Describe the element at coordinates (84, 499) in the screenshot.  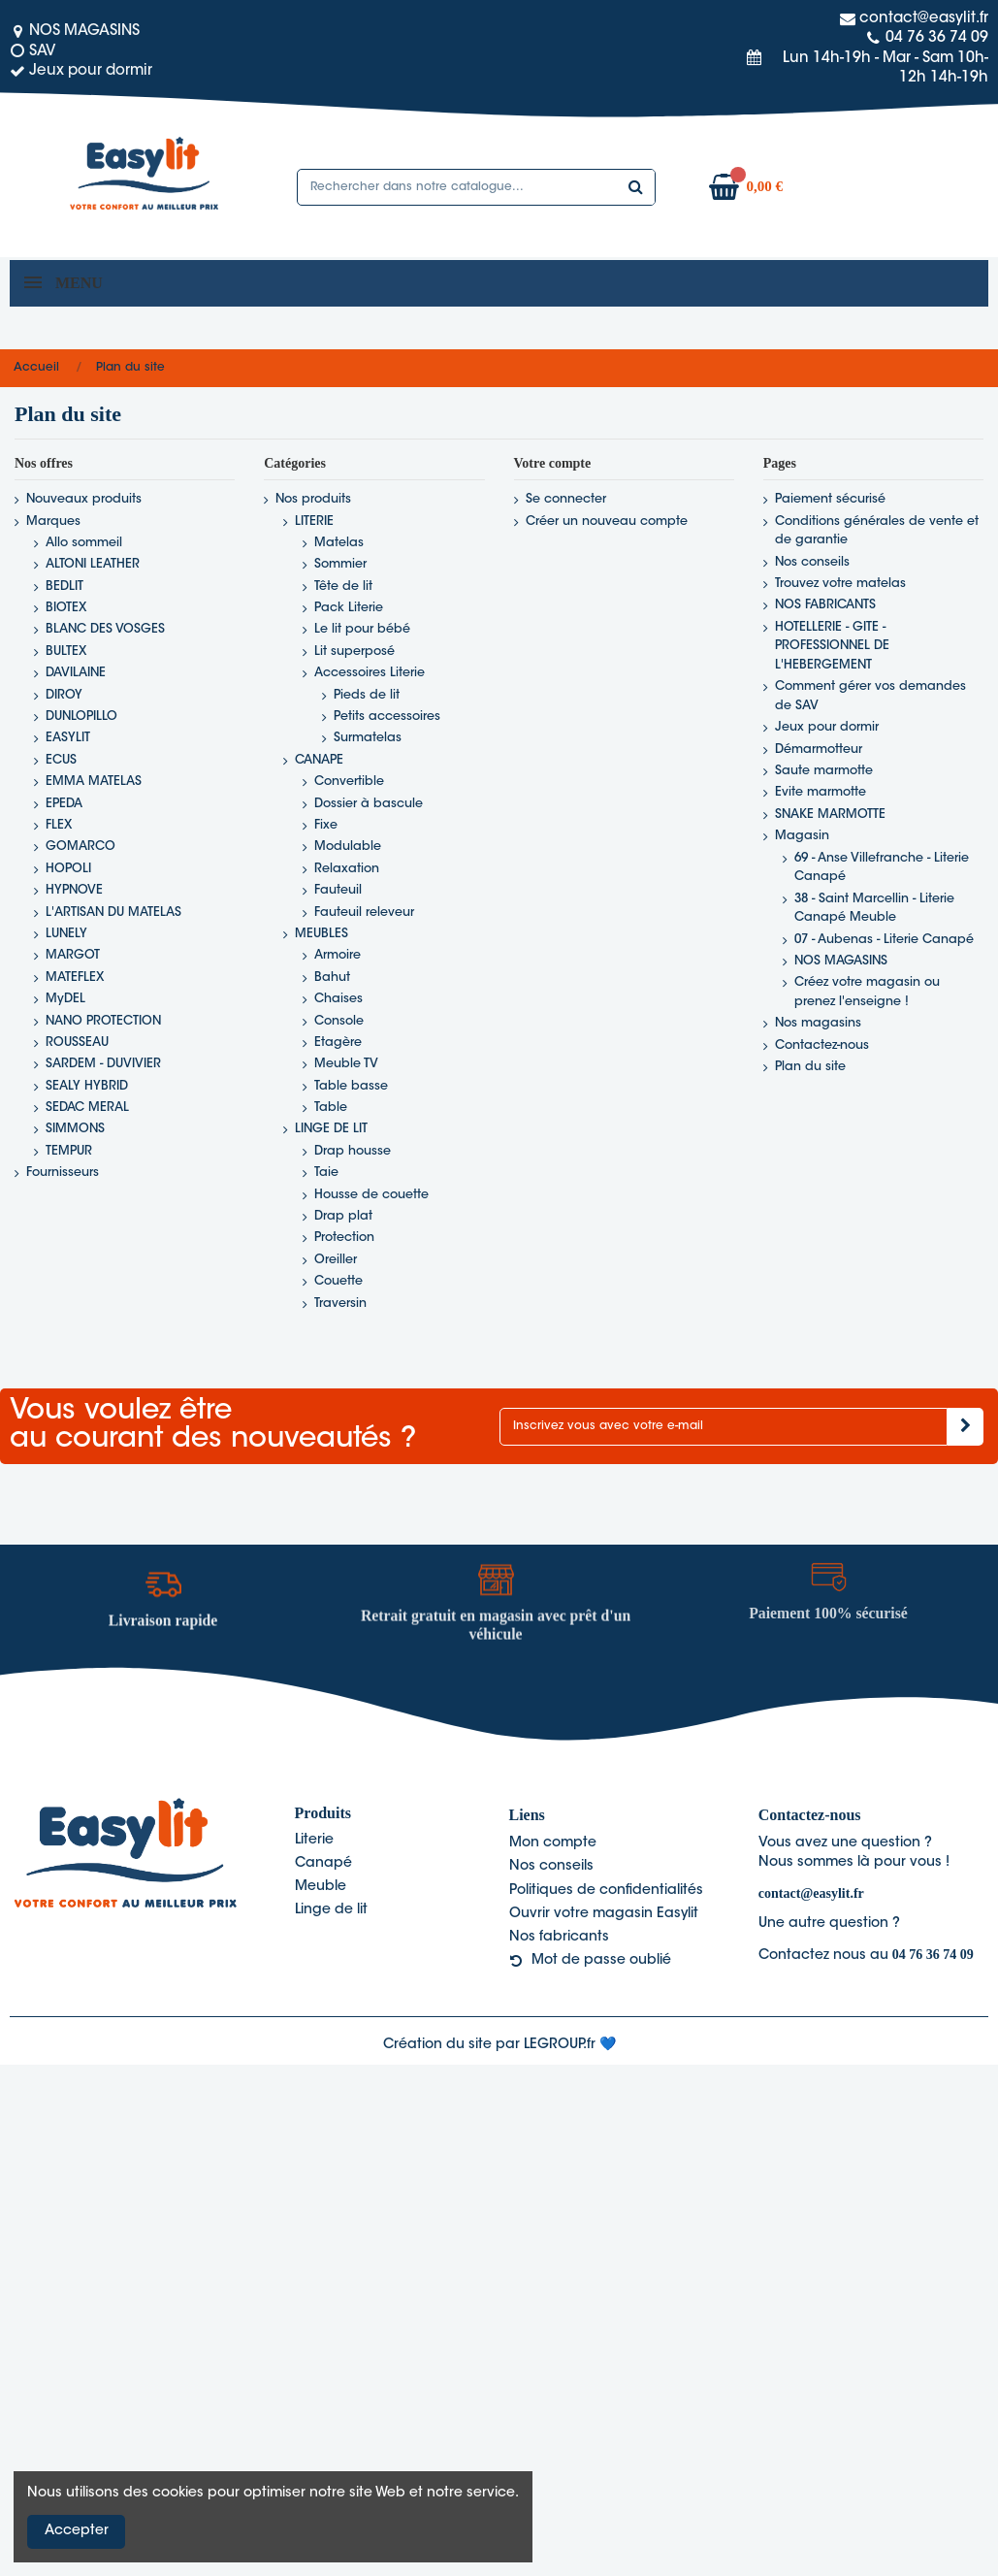
I see `Nouveaux produits` at that location.